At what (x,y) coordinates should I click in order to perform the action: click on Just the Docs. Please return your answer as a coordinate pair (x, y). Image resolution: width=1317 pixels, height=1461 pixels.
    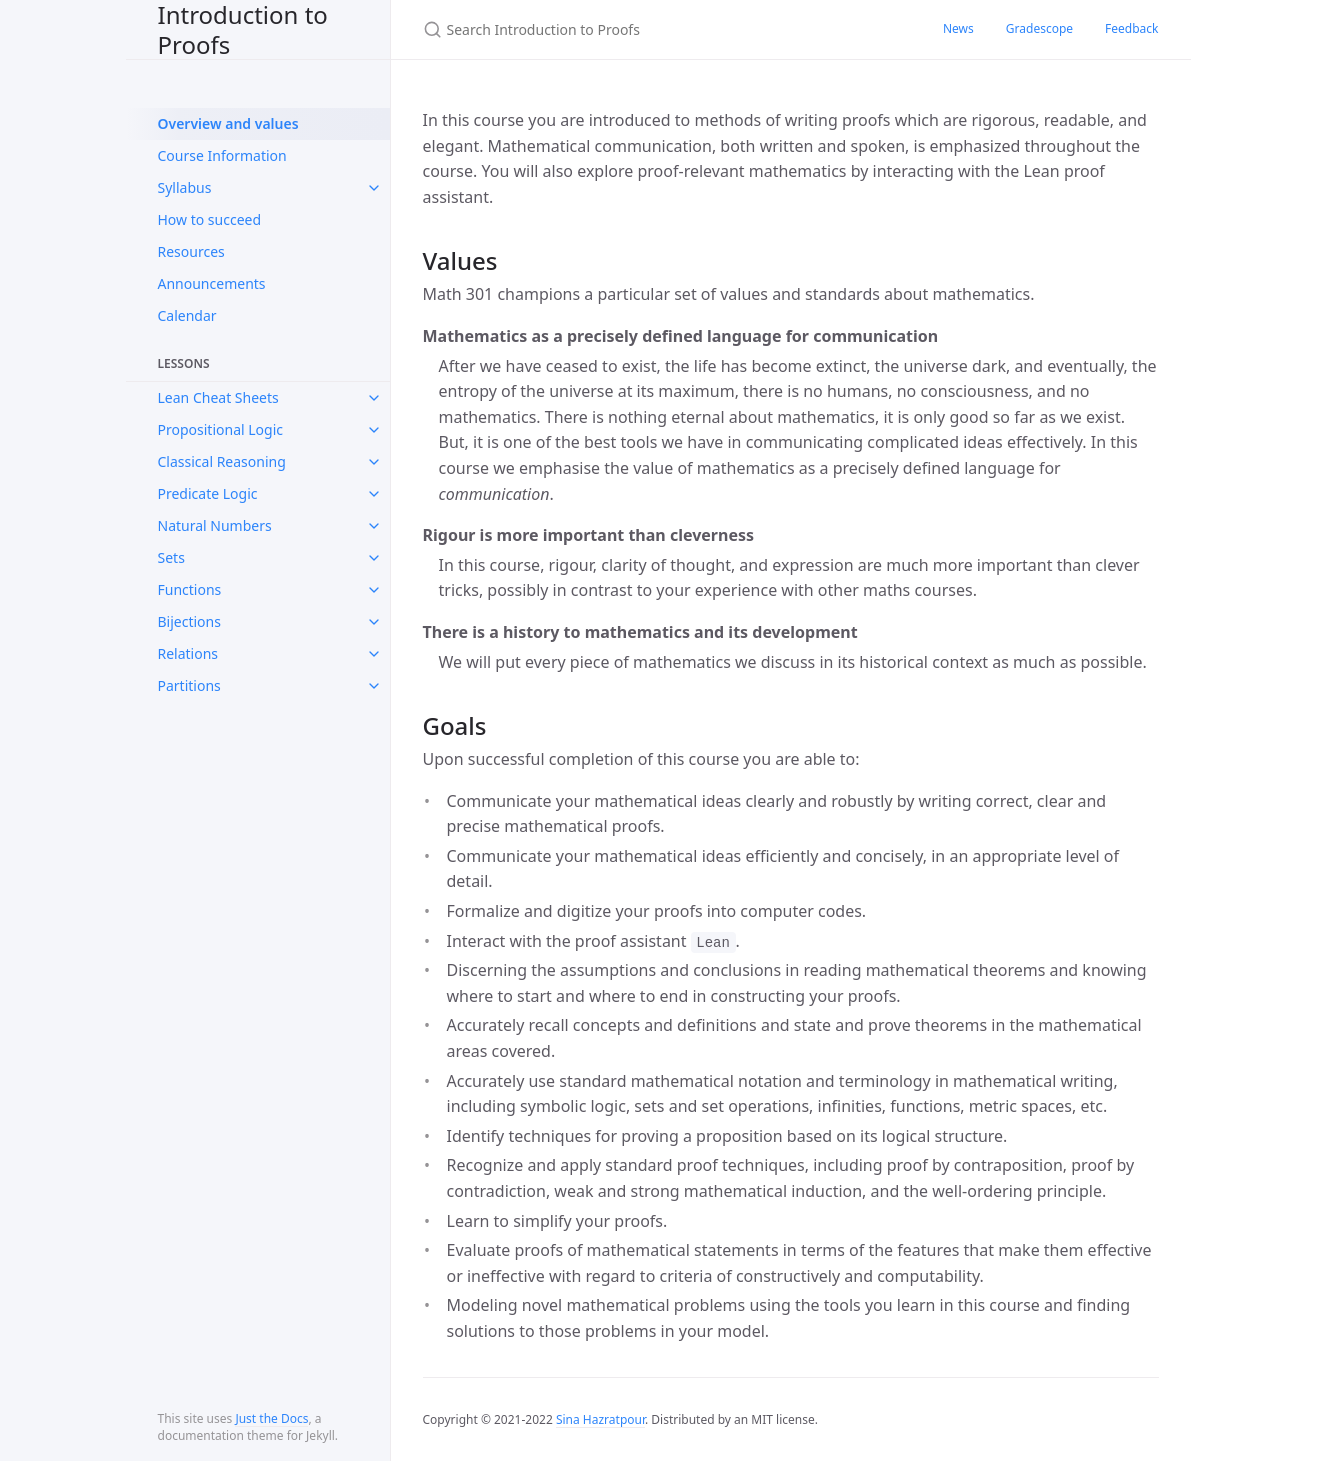
    Looking at the image, I should click on (271, 1418).